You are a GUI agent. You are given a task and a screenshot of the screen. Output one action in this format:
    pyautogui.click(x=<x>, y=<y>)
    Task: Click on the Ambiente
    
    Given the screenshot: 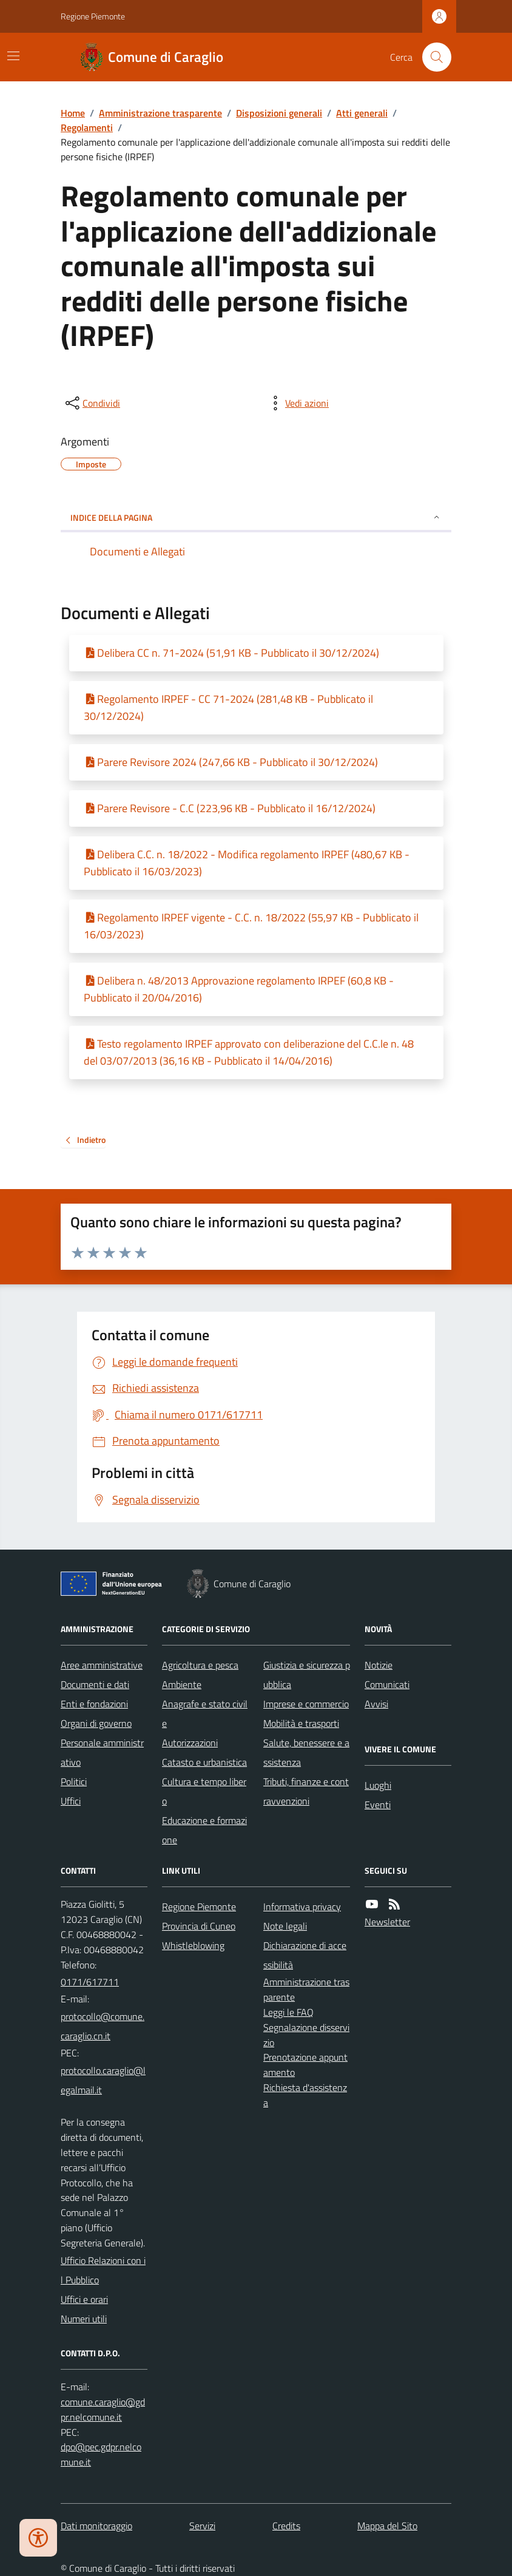 What is the action you would take?
    pyautogui.click(x=181, y=1684)
    